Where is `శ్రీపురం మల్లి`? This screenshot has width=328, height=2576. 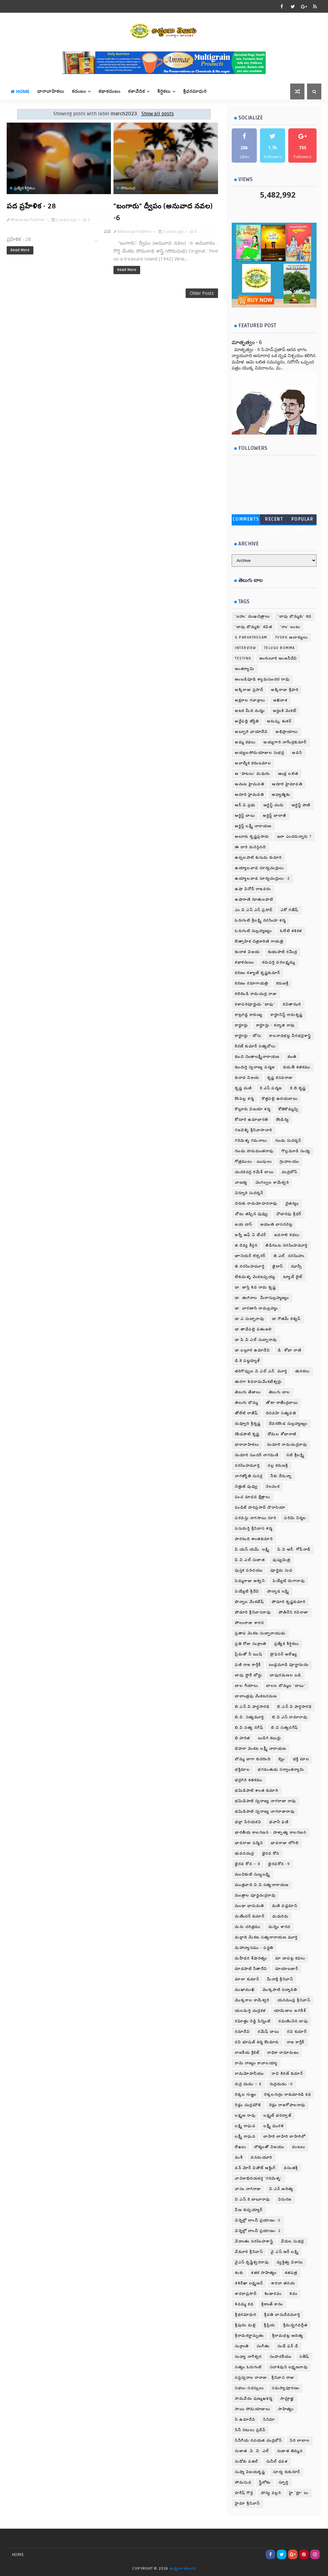 శ్రీపురం మల్లి is located at coordinates (245, 2325).